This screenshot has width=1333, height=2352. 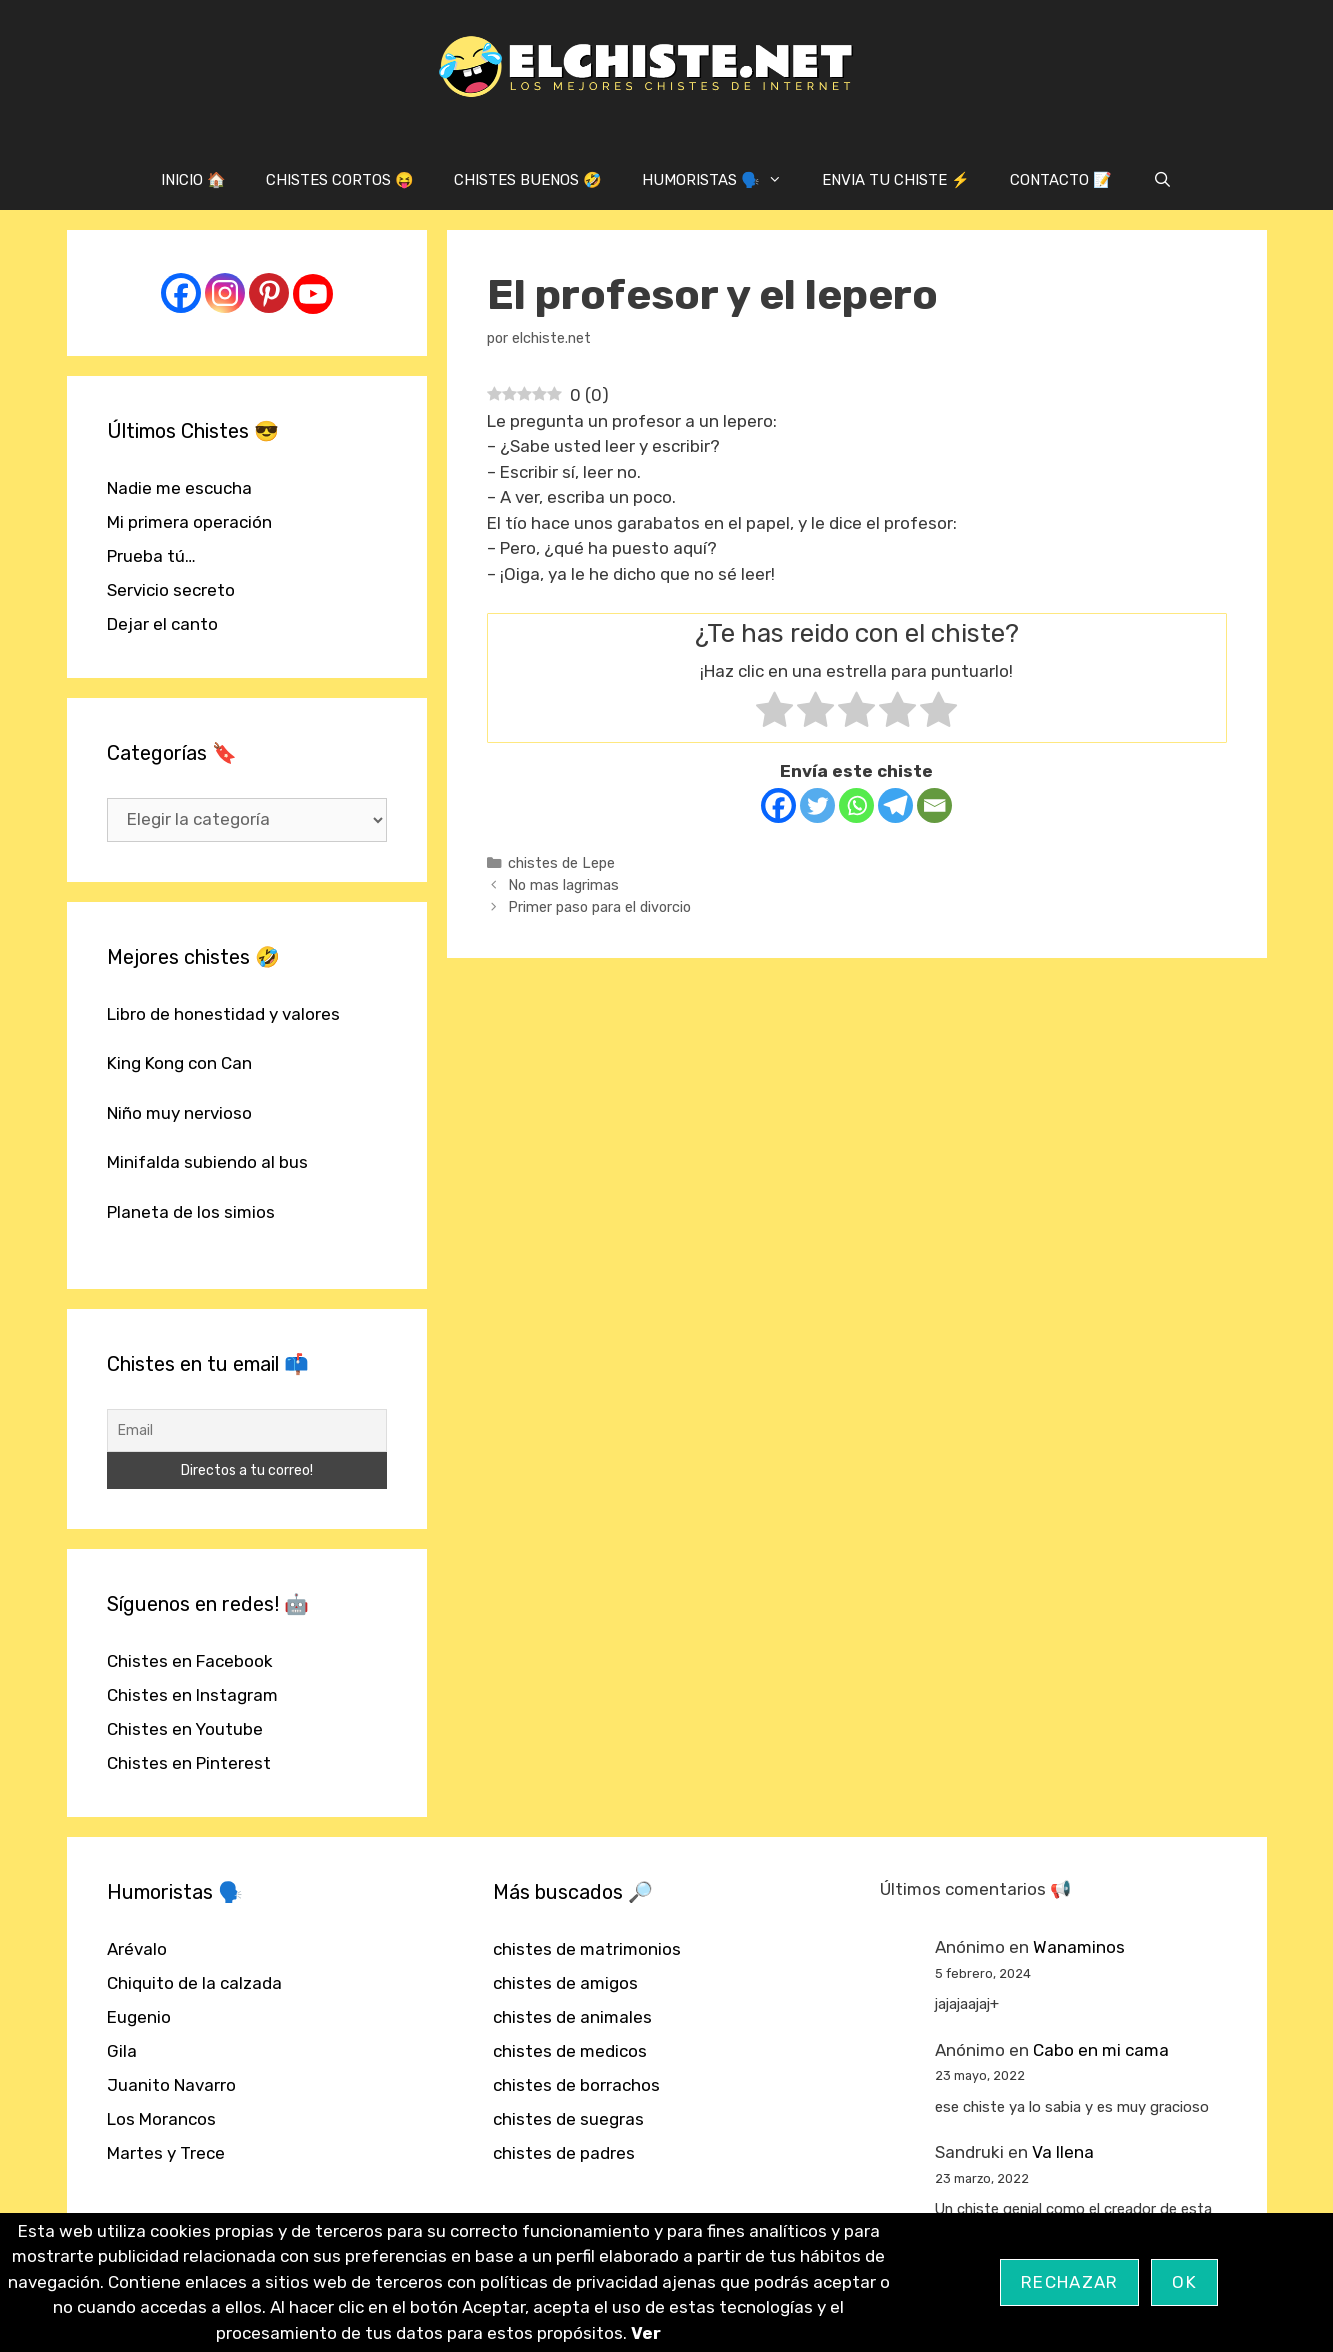 I want to click on [Abrir la barra de búsqueda], so click(x=1161, y=180).